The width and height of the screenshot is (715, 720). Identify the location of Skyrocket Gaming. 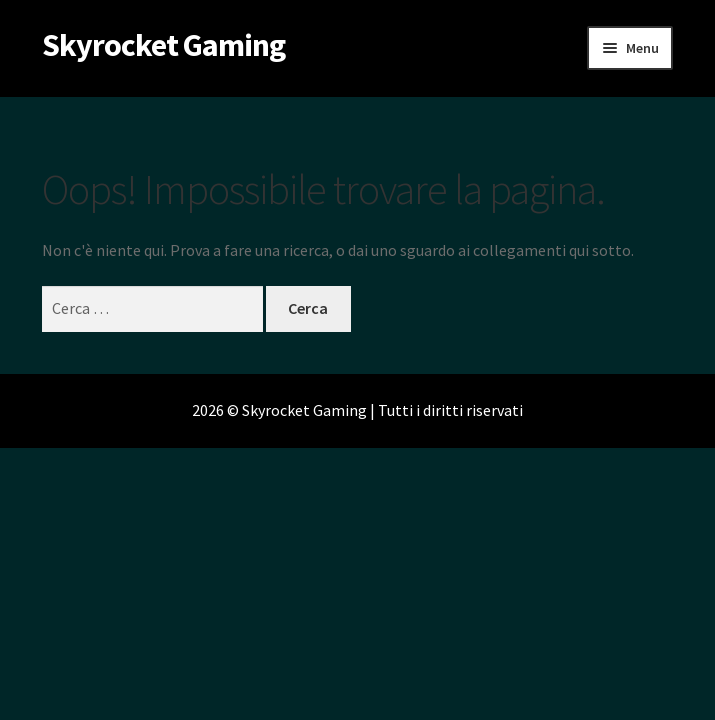
(163, 45).